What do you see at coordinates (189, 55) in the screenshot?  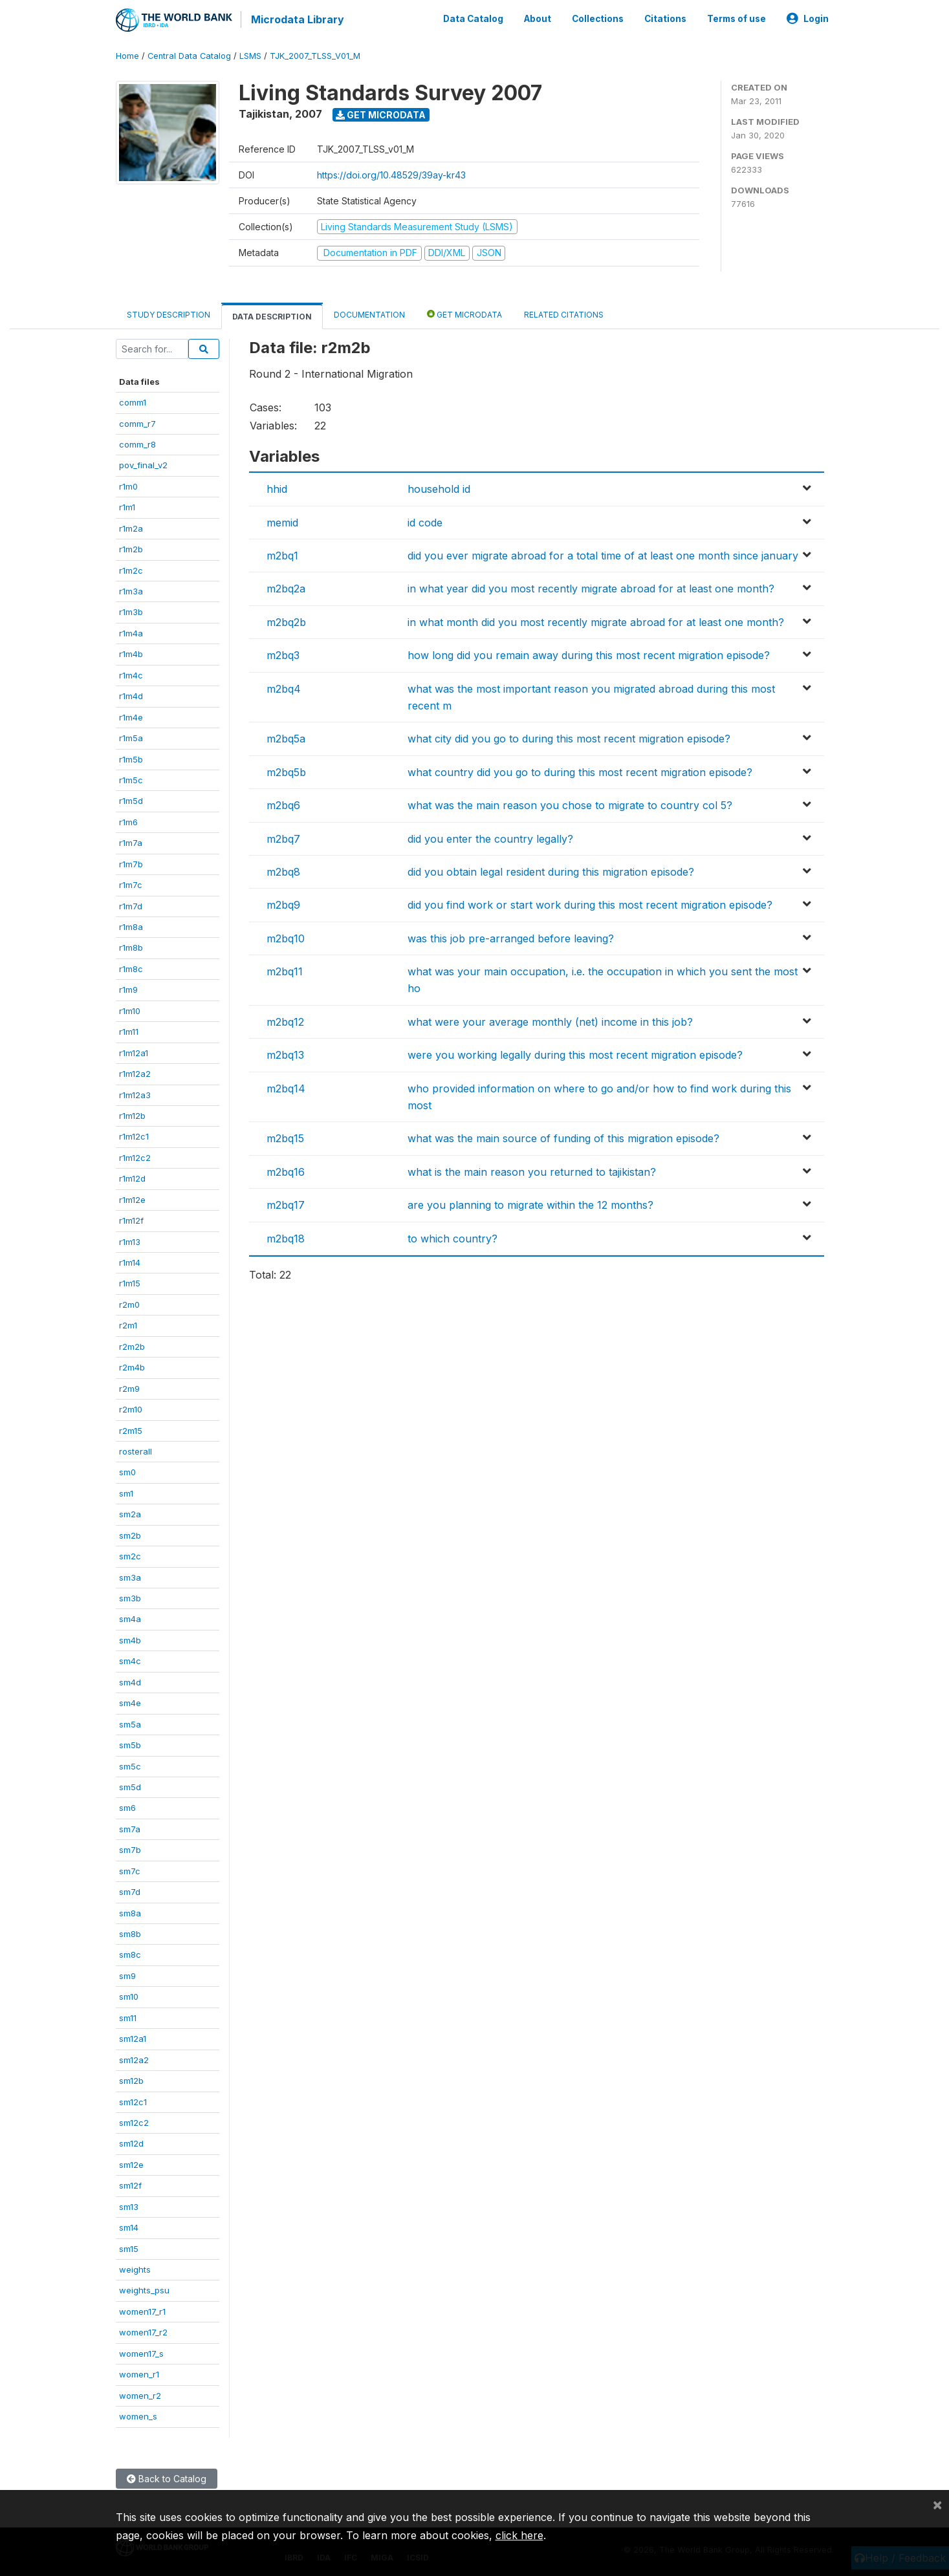 I see `Central Data Catalog` at bounding box center [189, 55].